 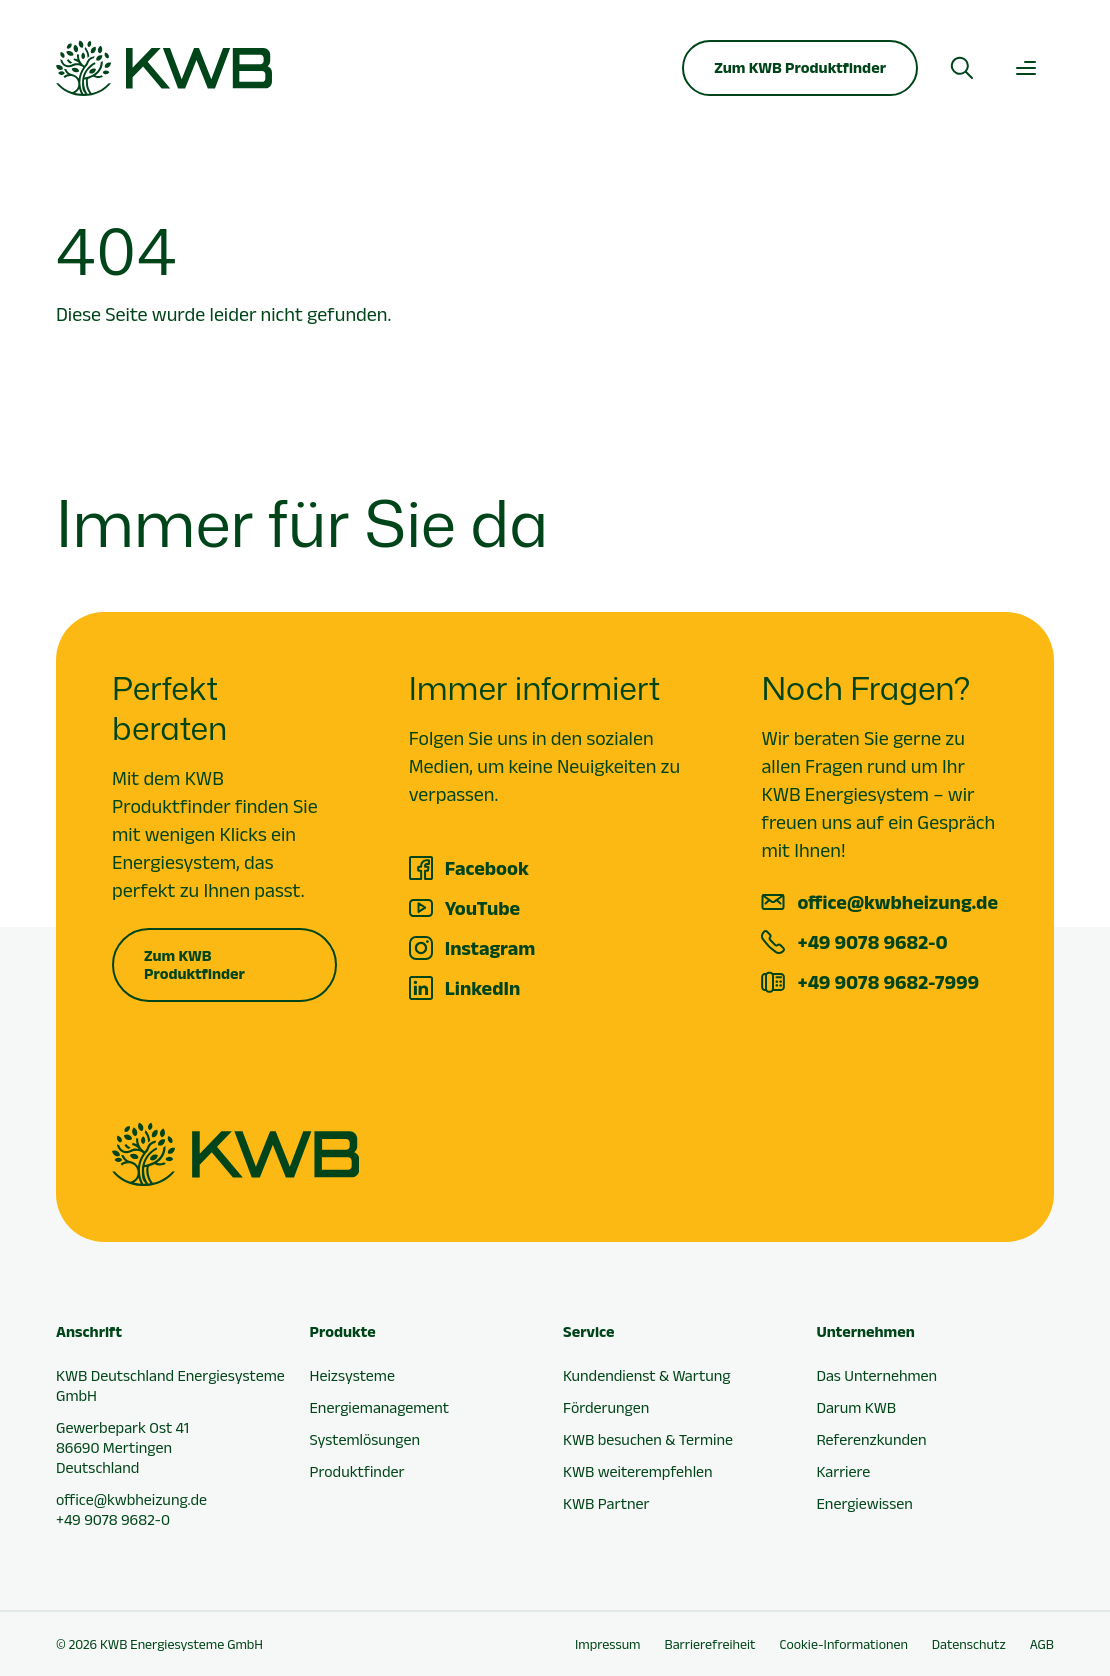 What do you see at coordinates (365, 1439) in the screenshot?
I see `Systemlösungen` at bounding box center [365, 1439].